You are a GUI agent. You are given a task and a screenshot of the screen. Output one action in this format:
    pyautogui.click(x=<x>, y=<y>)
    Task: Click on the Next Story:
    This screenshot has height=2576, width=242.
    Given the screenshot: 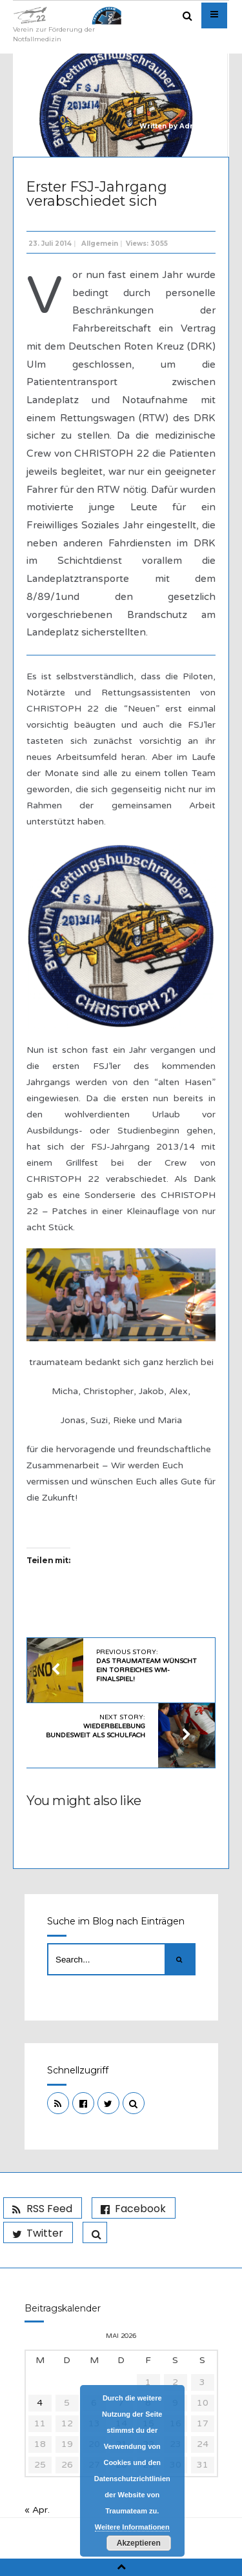 What is the action you would take?
    pyautogui.click(x=95, y=1726)
    